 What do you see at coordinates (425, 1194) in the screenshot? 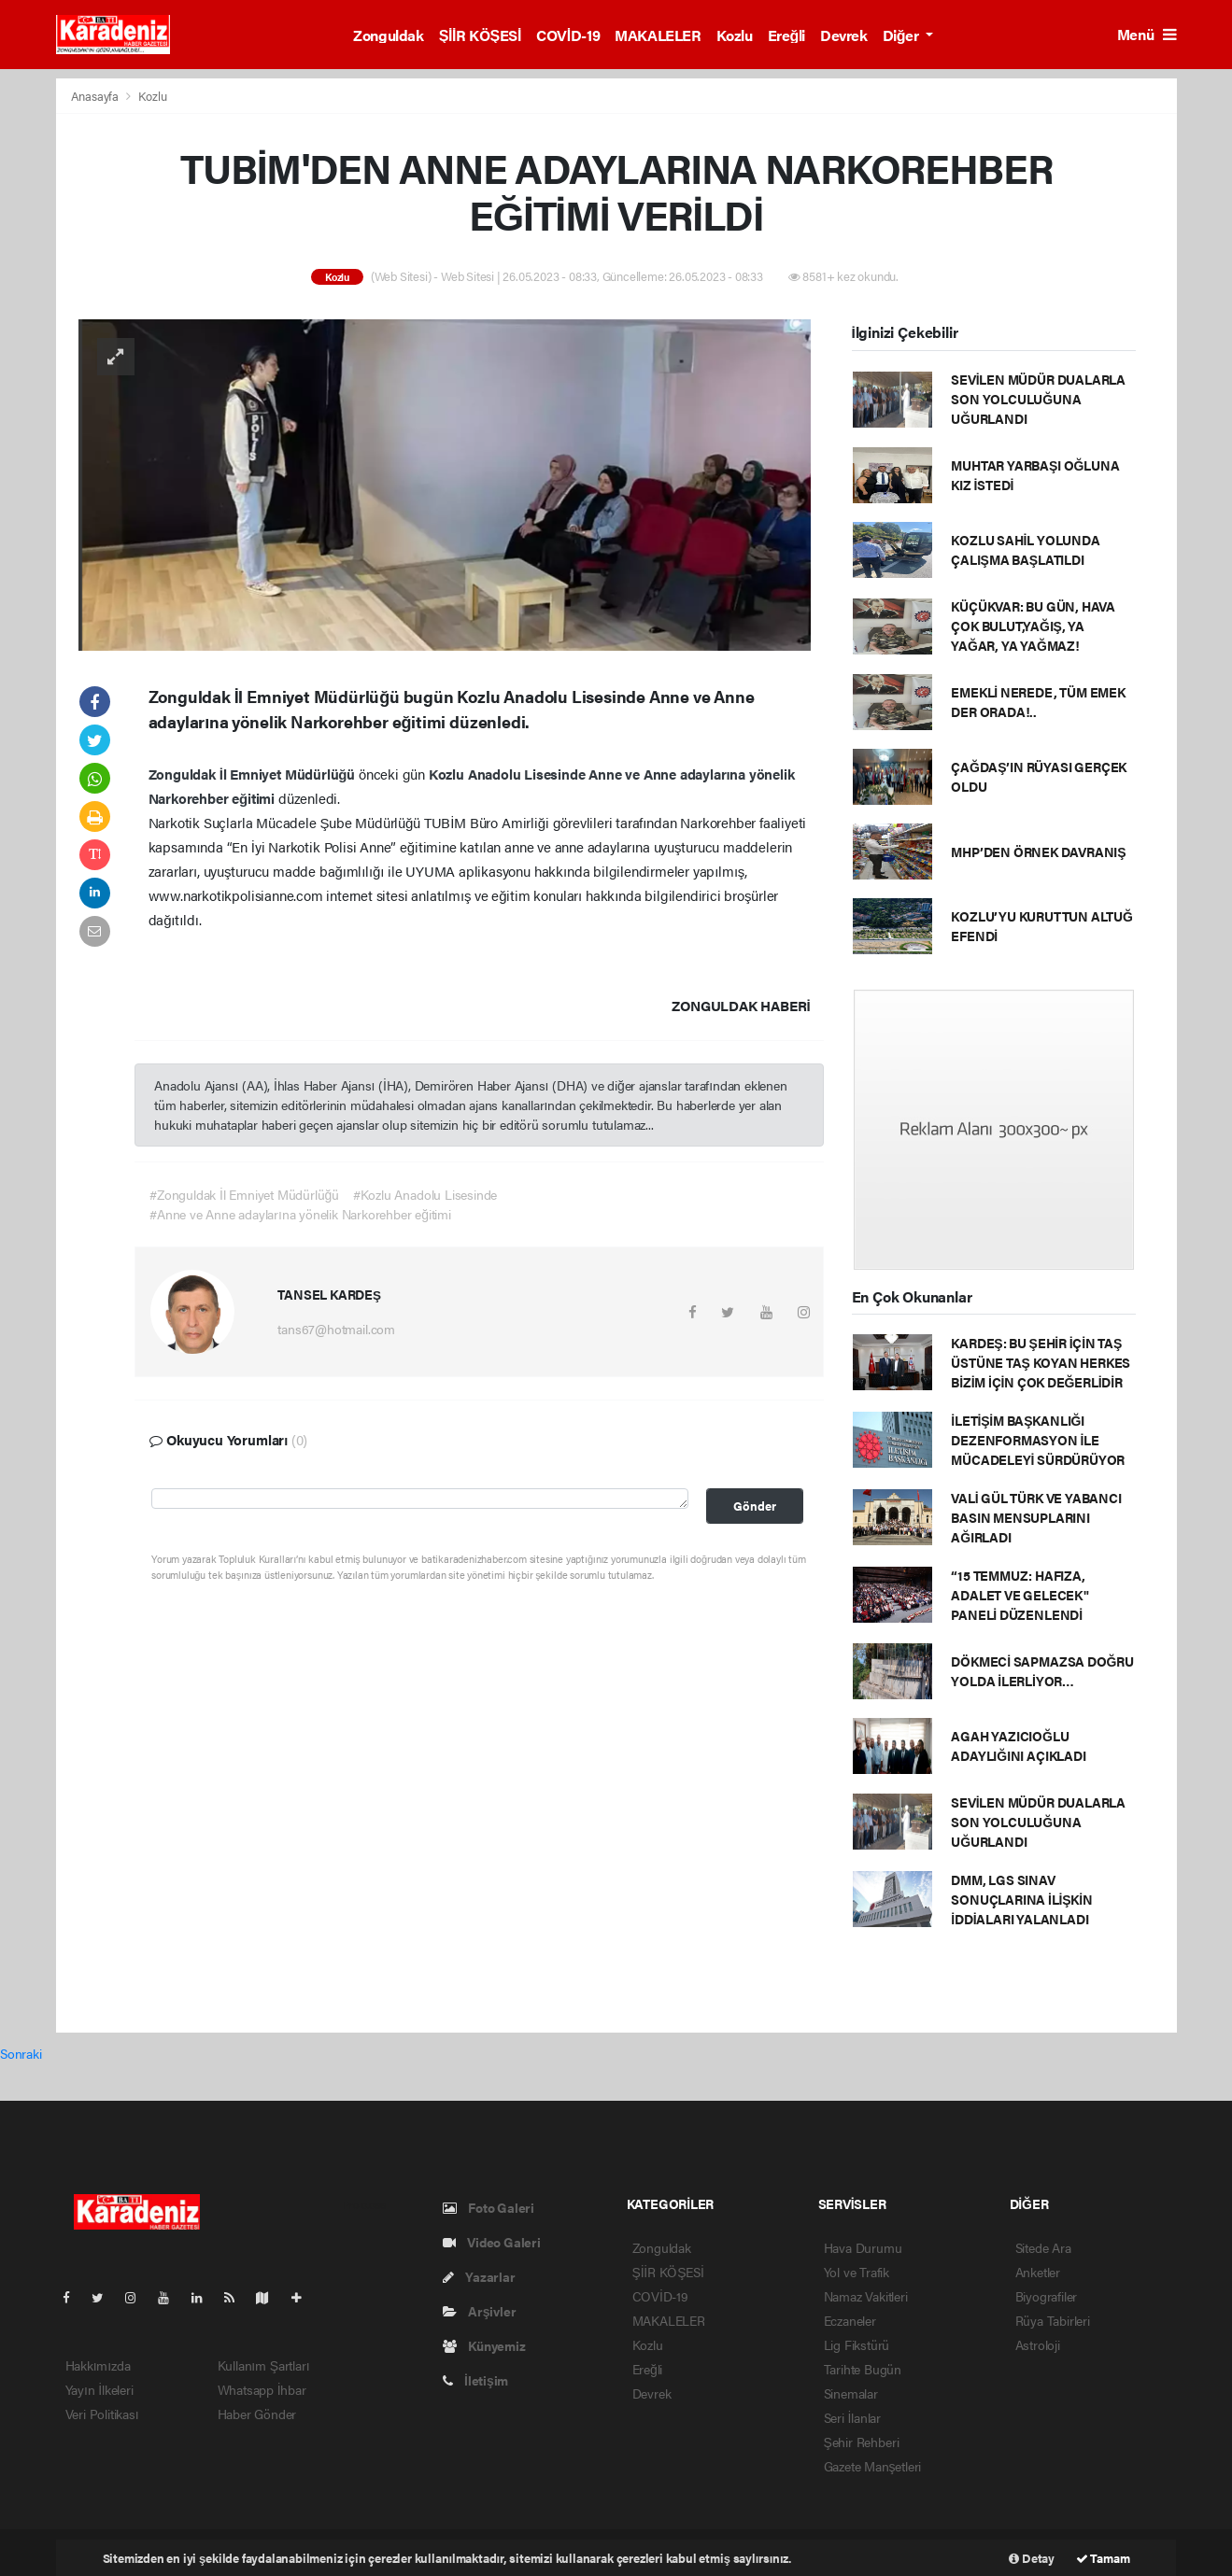
I see `#Kozlu Anadolu Lisesinde` at bounding box center [425, 1194].